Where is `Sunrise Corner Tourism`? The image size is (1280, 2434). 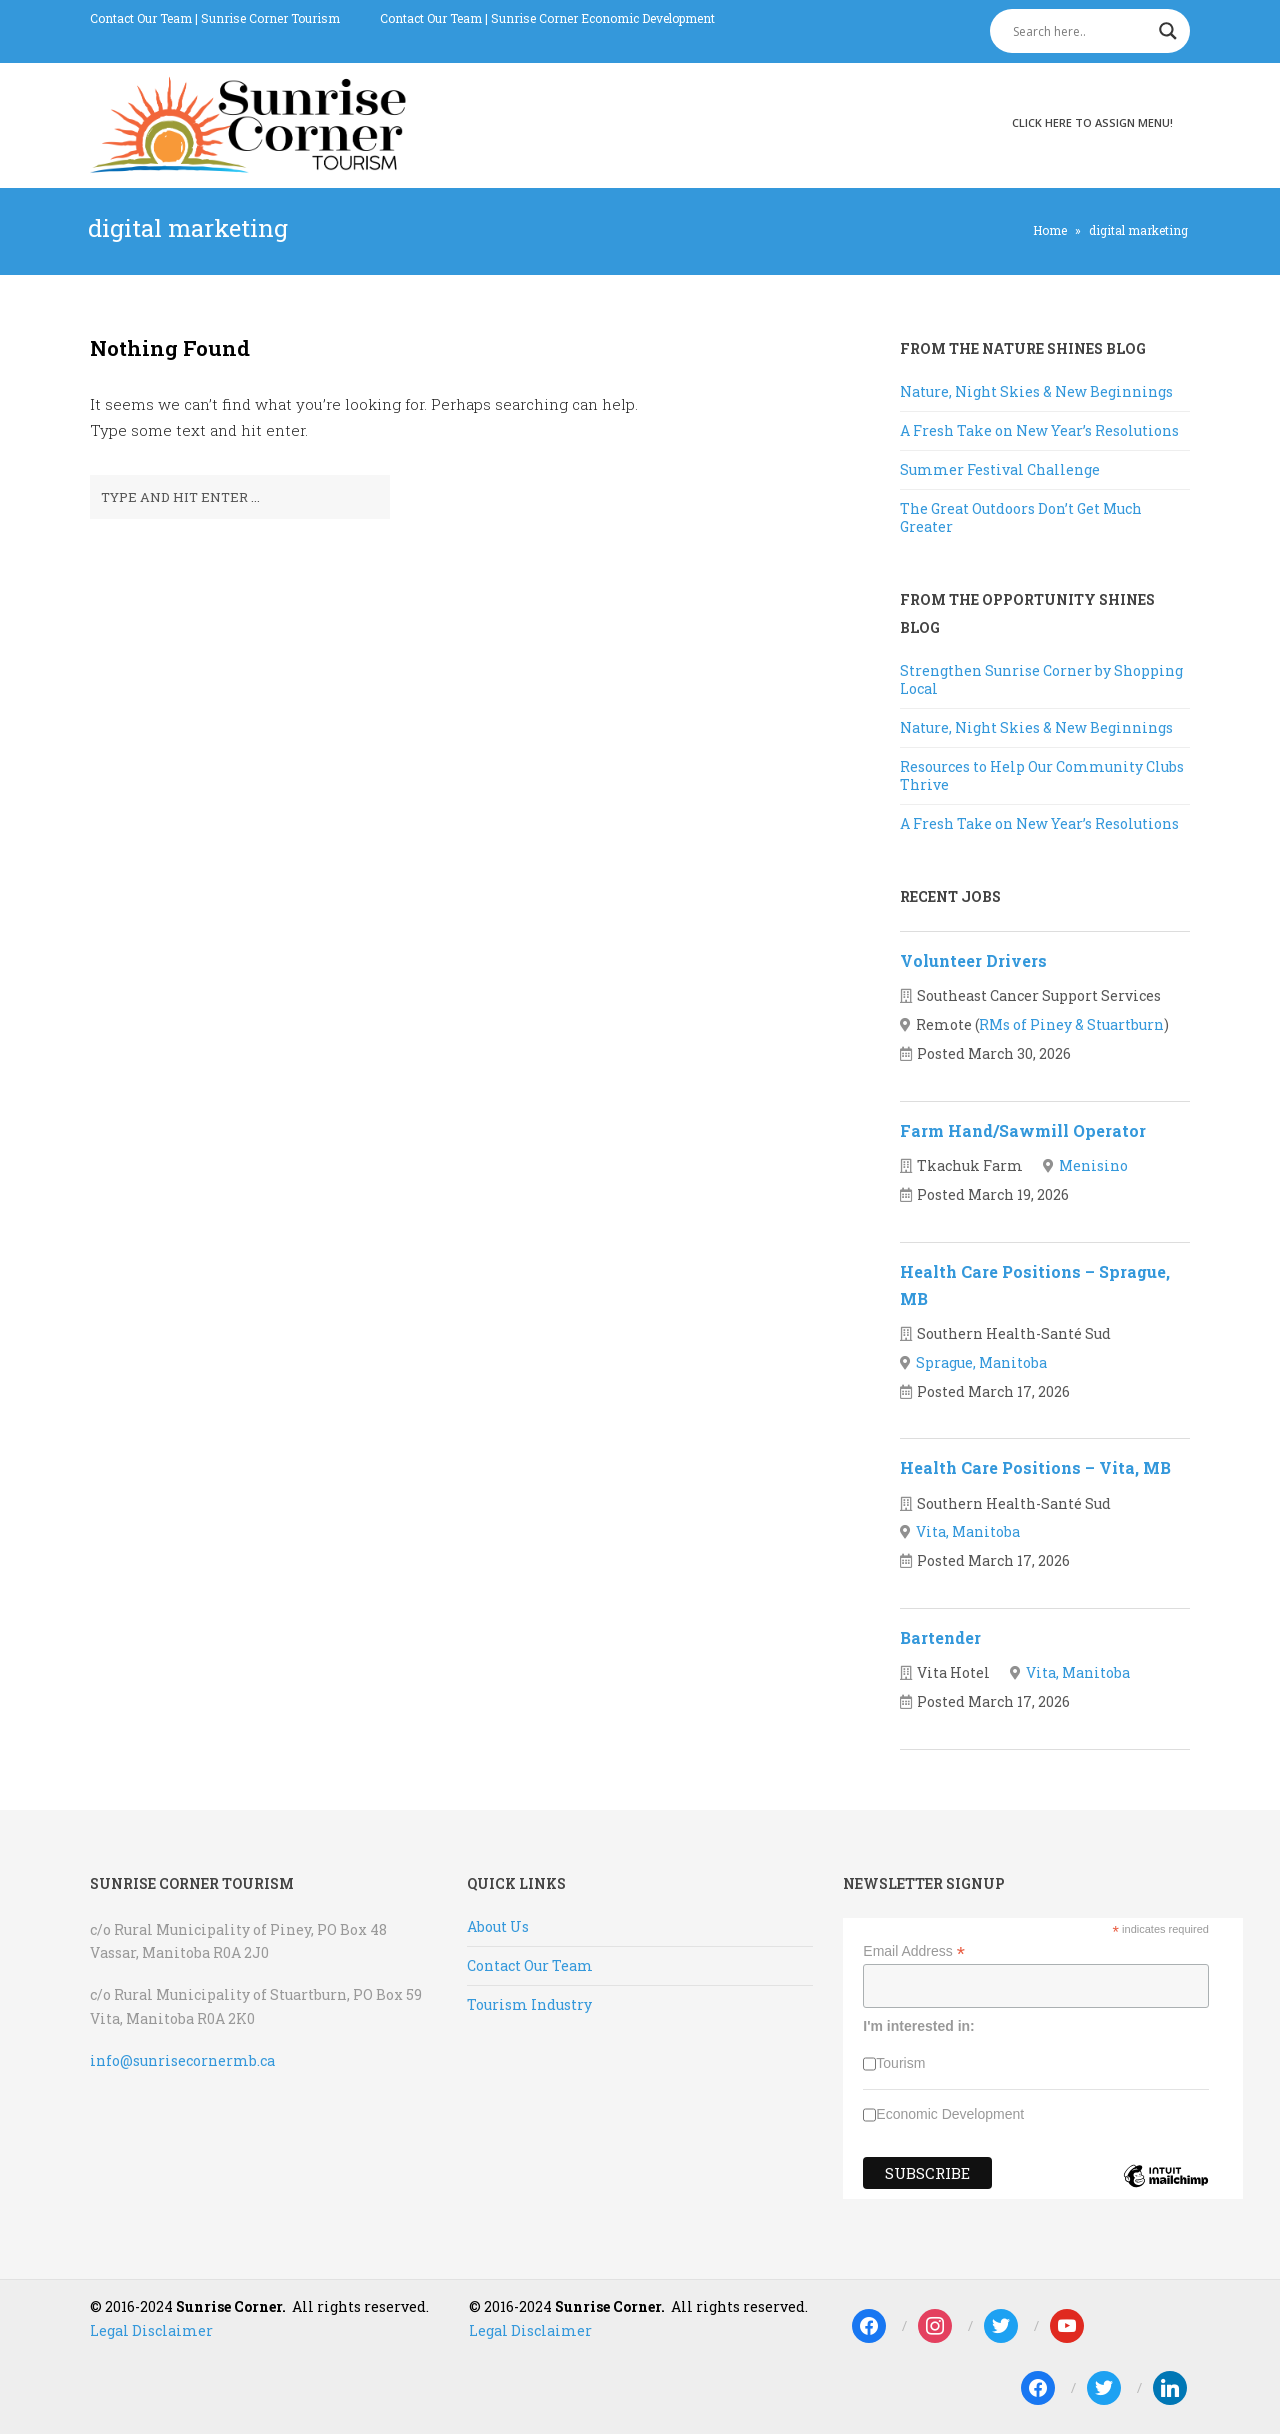
Sunrise Corner Tourism is located at coordinates (270, 18).